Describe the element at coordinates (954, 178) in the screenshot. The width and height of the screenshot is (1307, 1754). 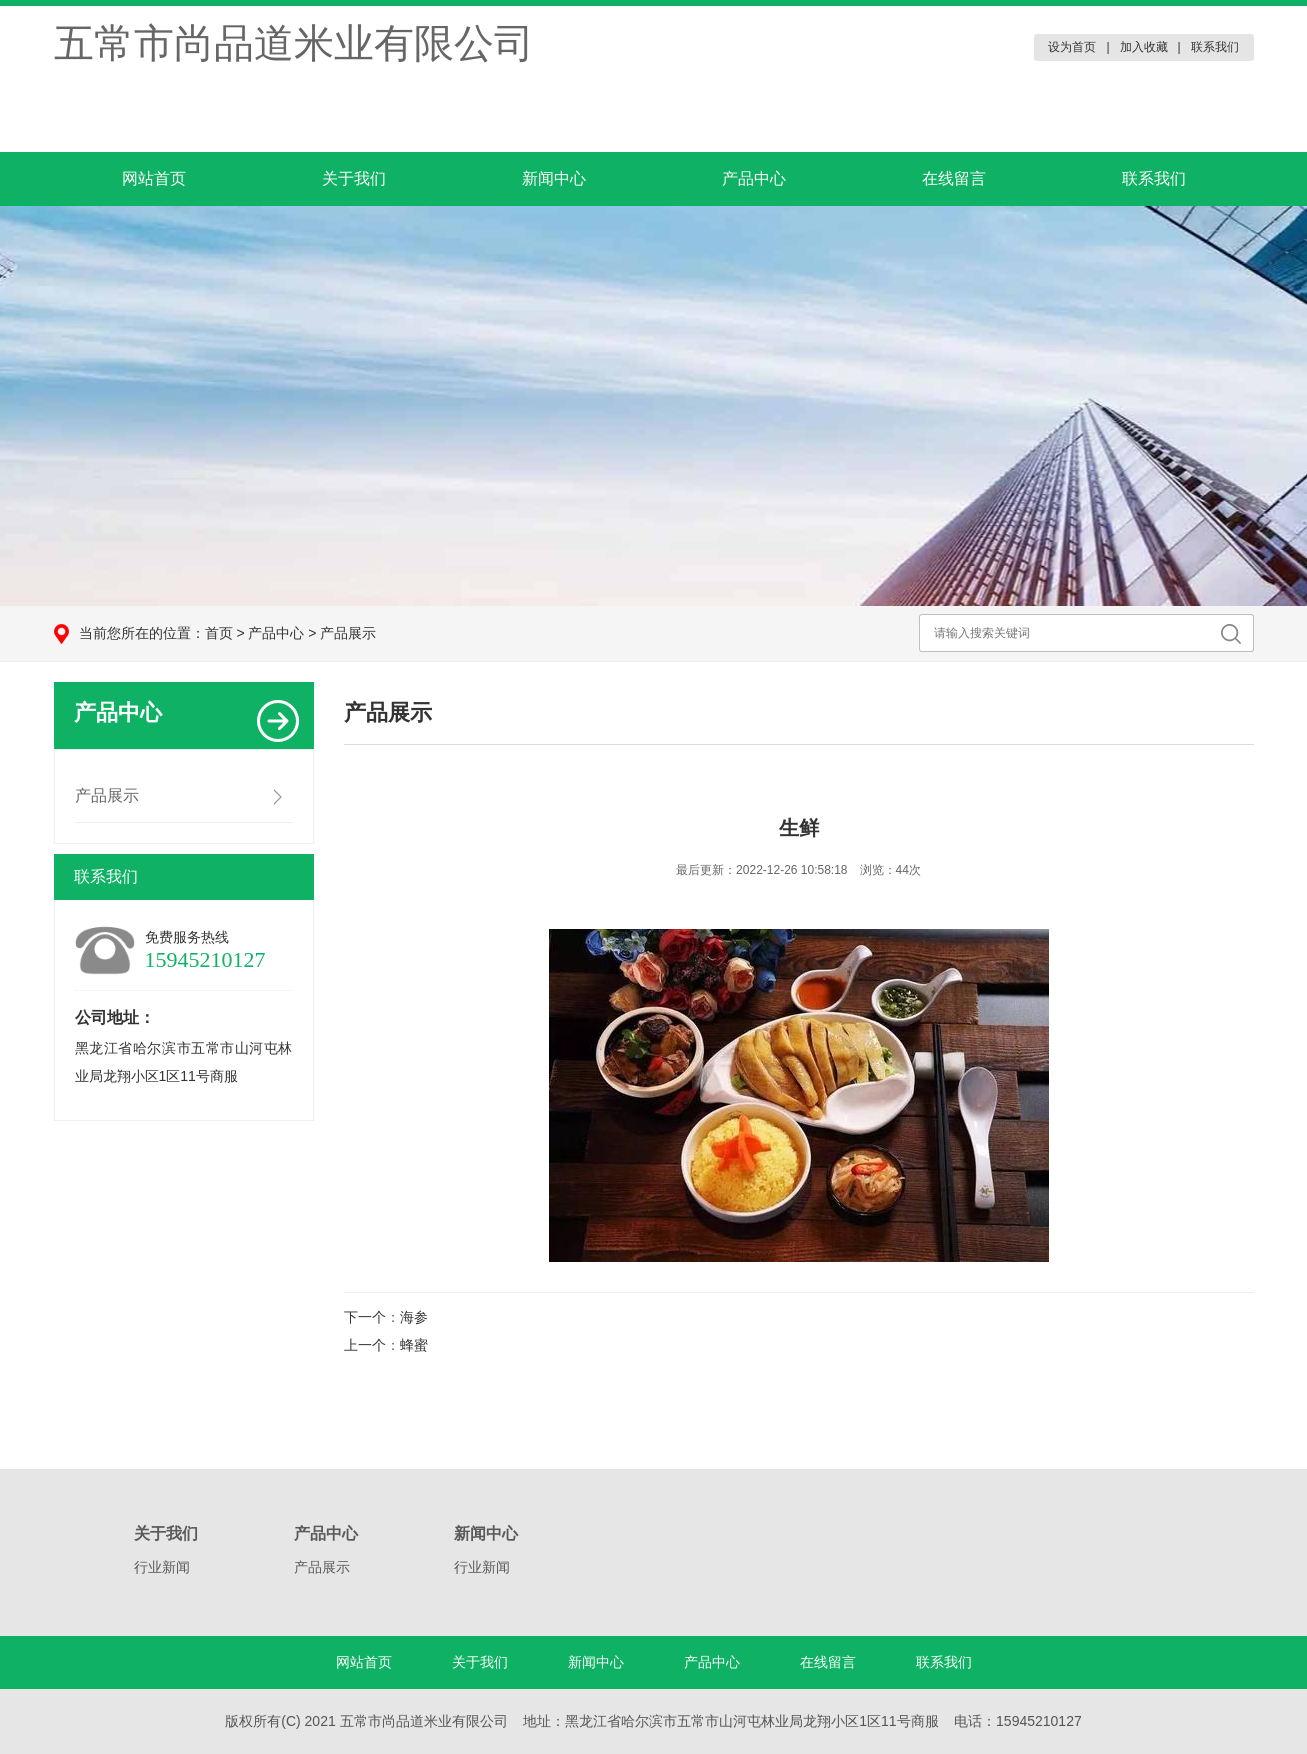
I see `在线留言` at that location.